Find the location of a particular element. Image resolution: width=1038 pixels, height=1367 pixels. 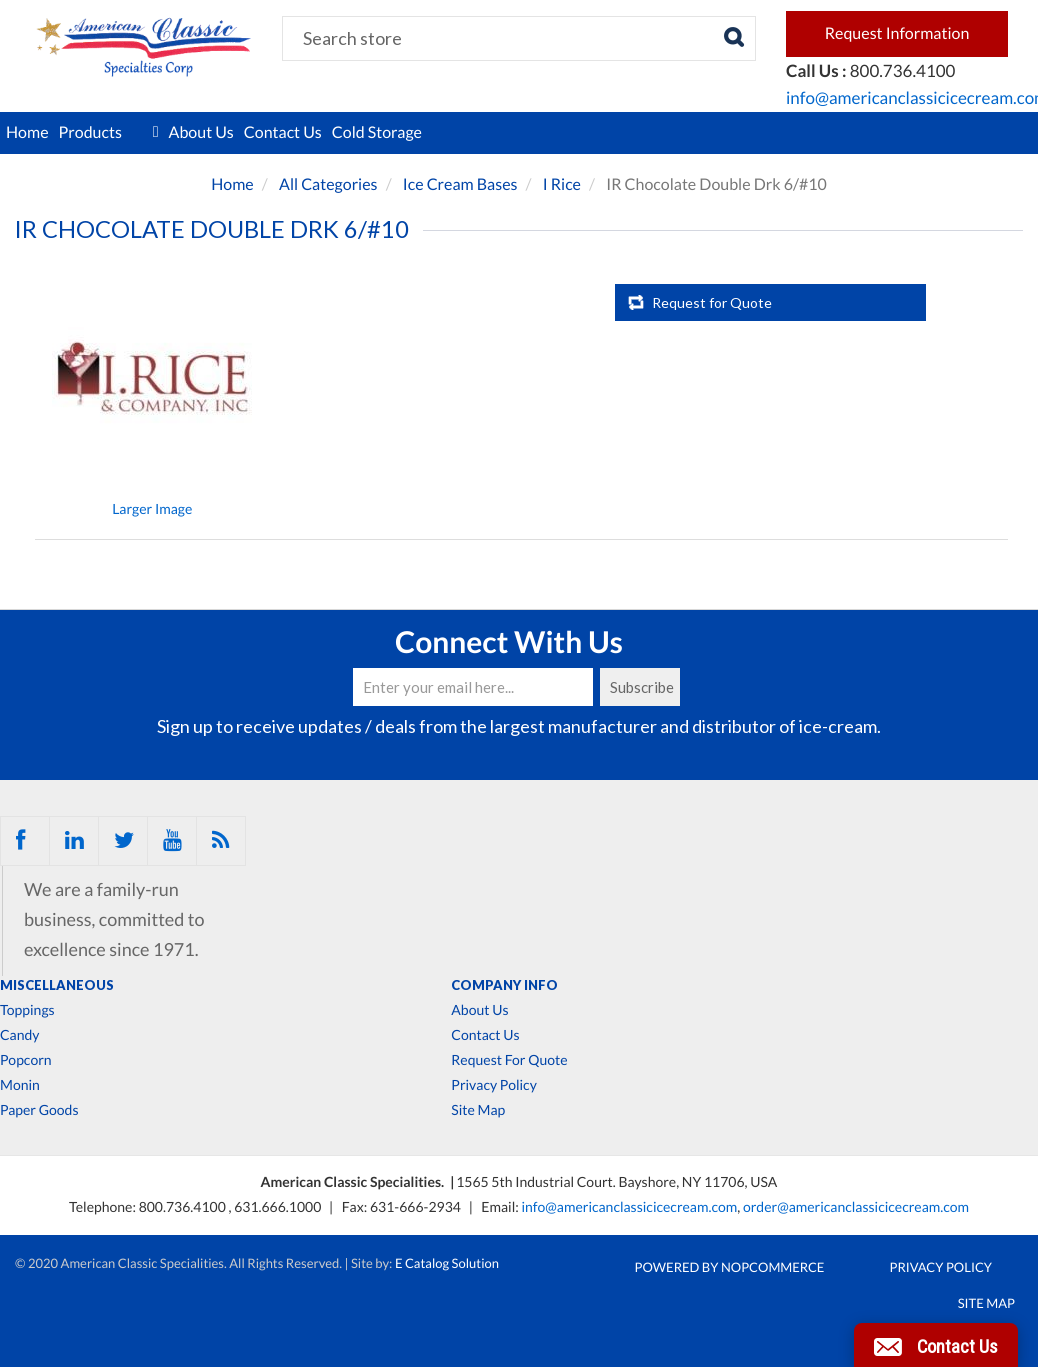

Site Map is located at coordinates (478, 1110).